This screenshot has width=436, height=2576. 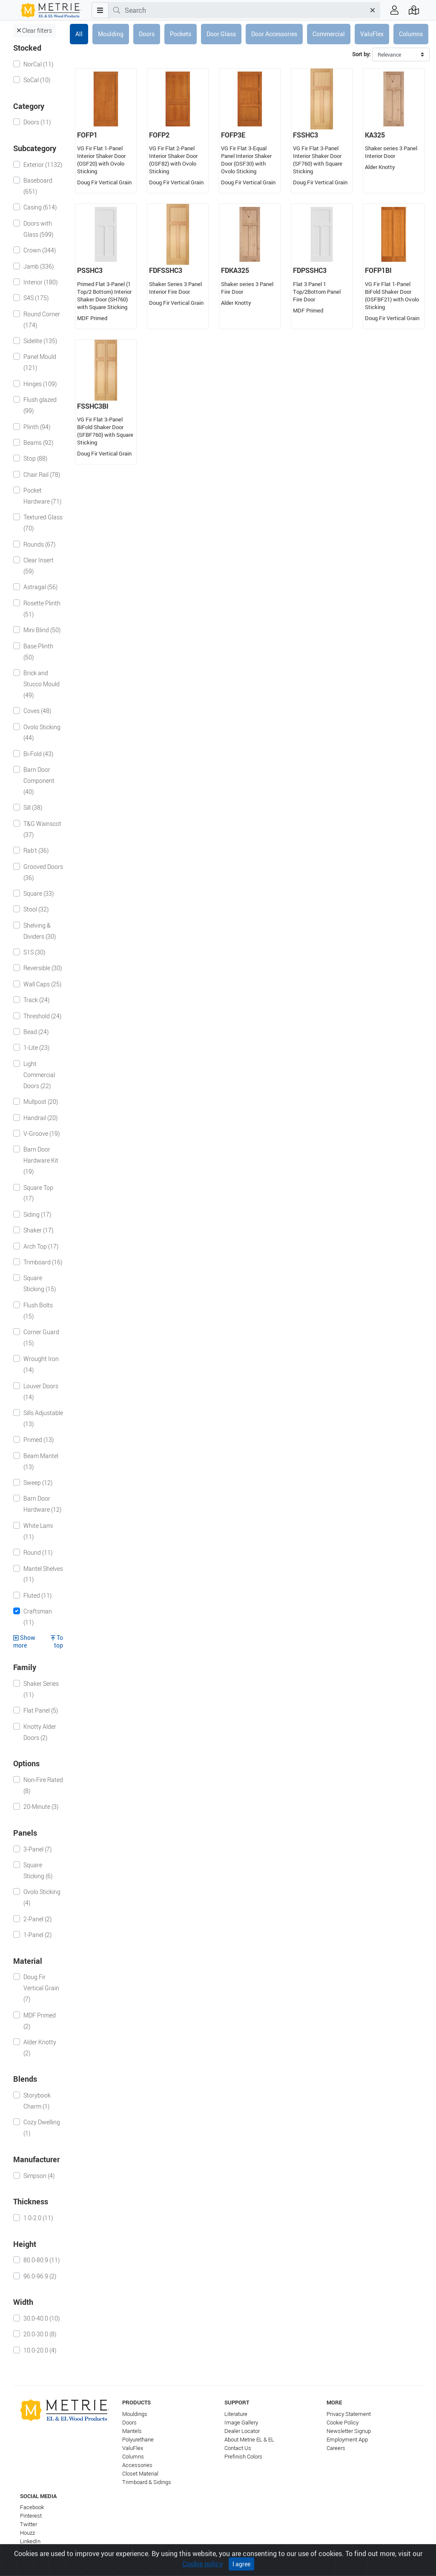 I want to click on Facebook, so click(x=32, y=2507).